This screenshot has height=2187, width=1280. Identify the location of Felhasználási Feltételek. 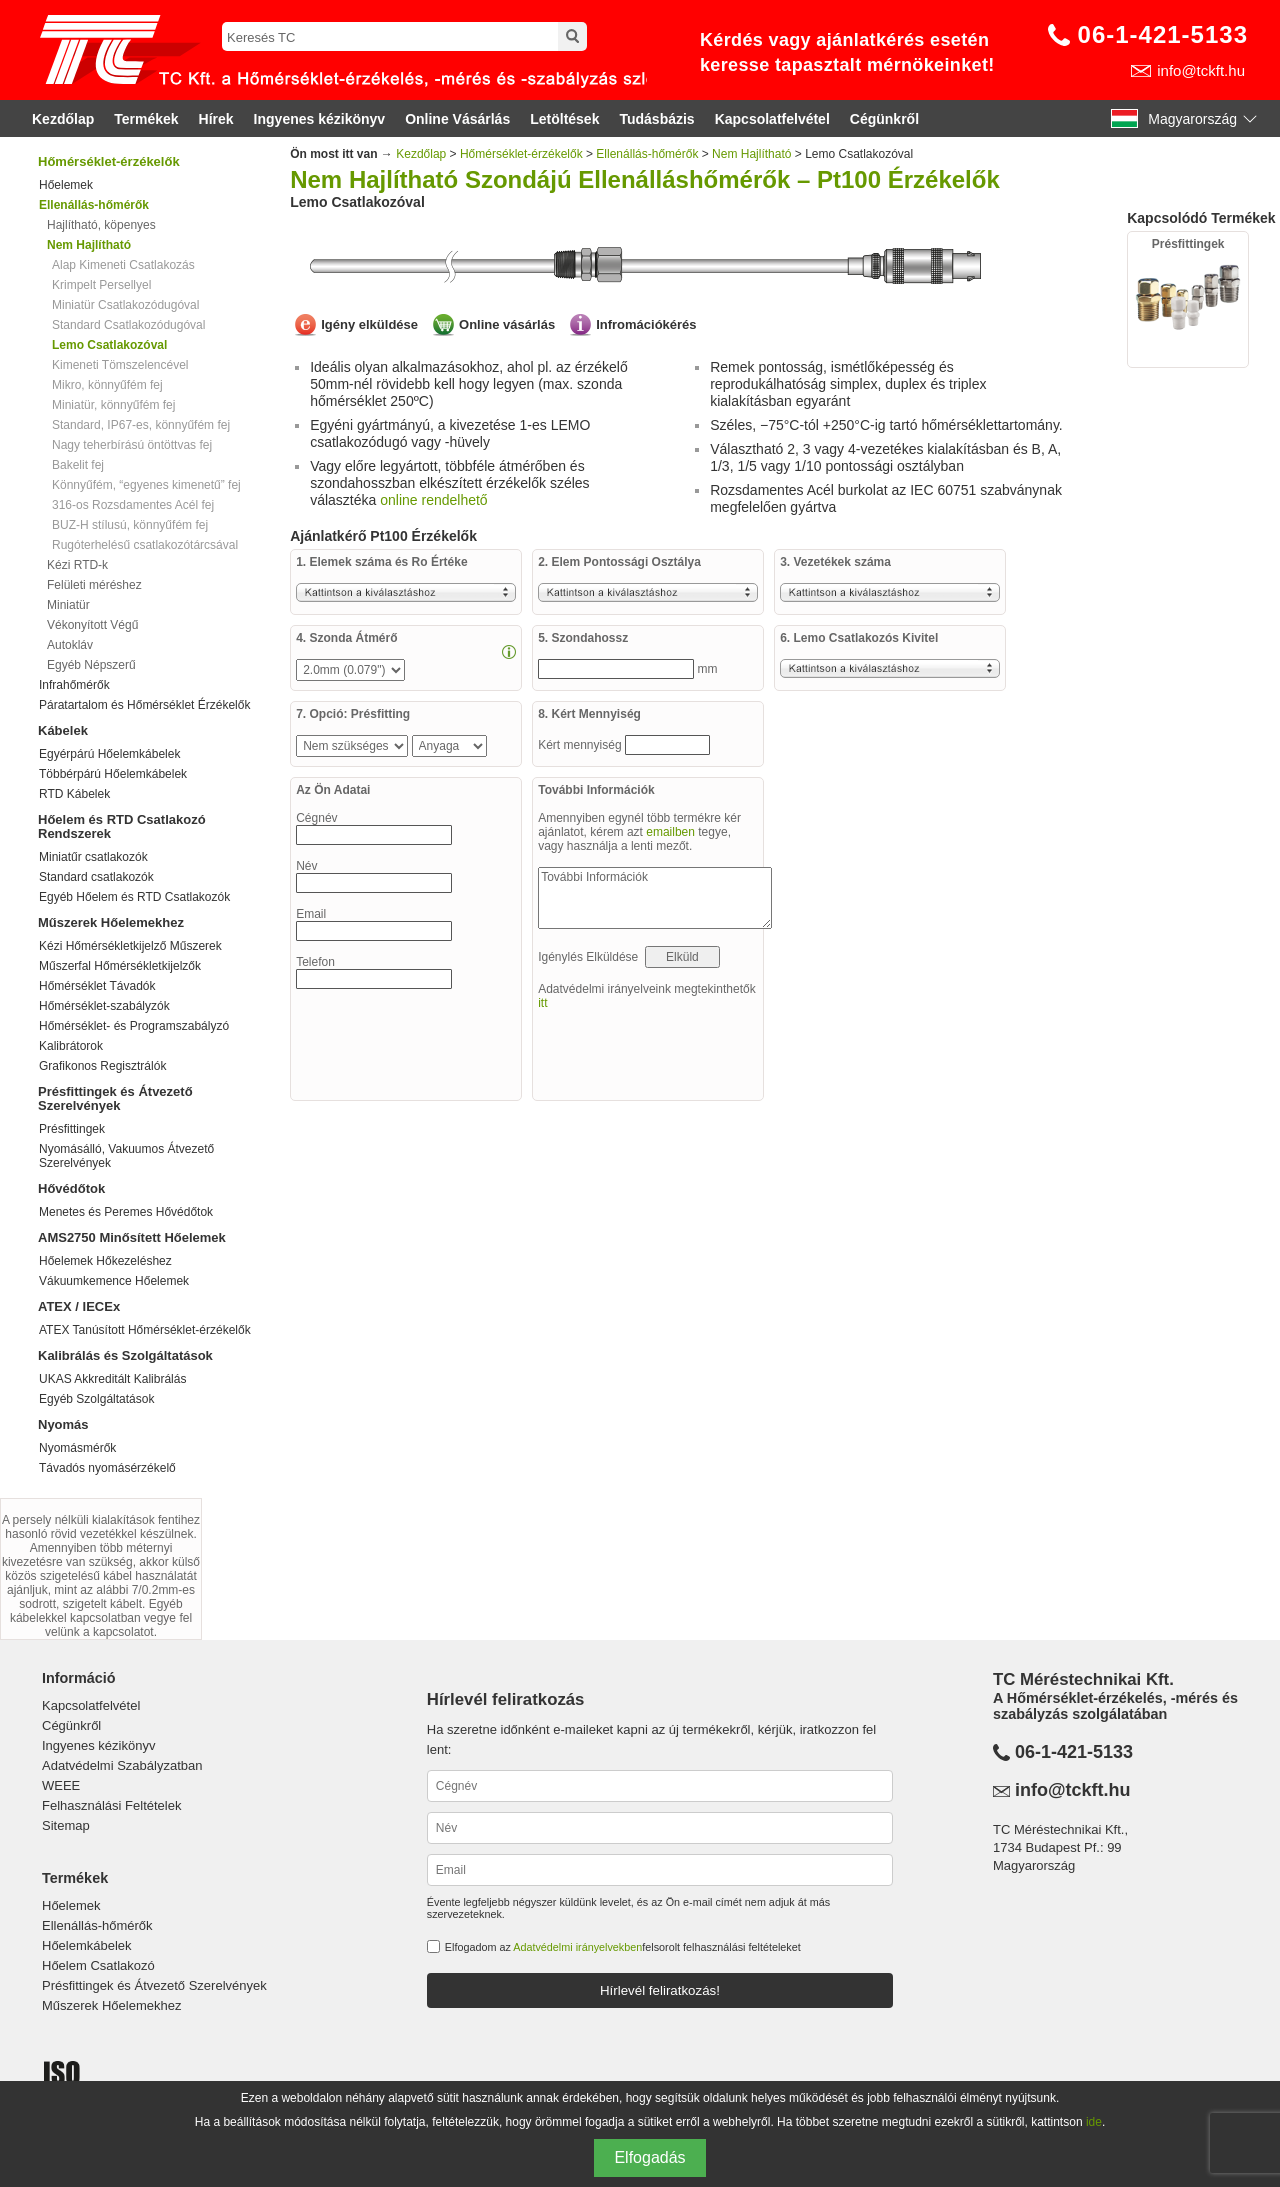
(111, 1805).